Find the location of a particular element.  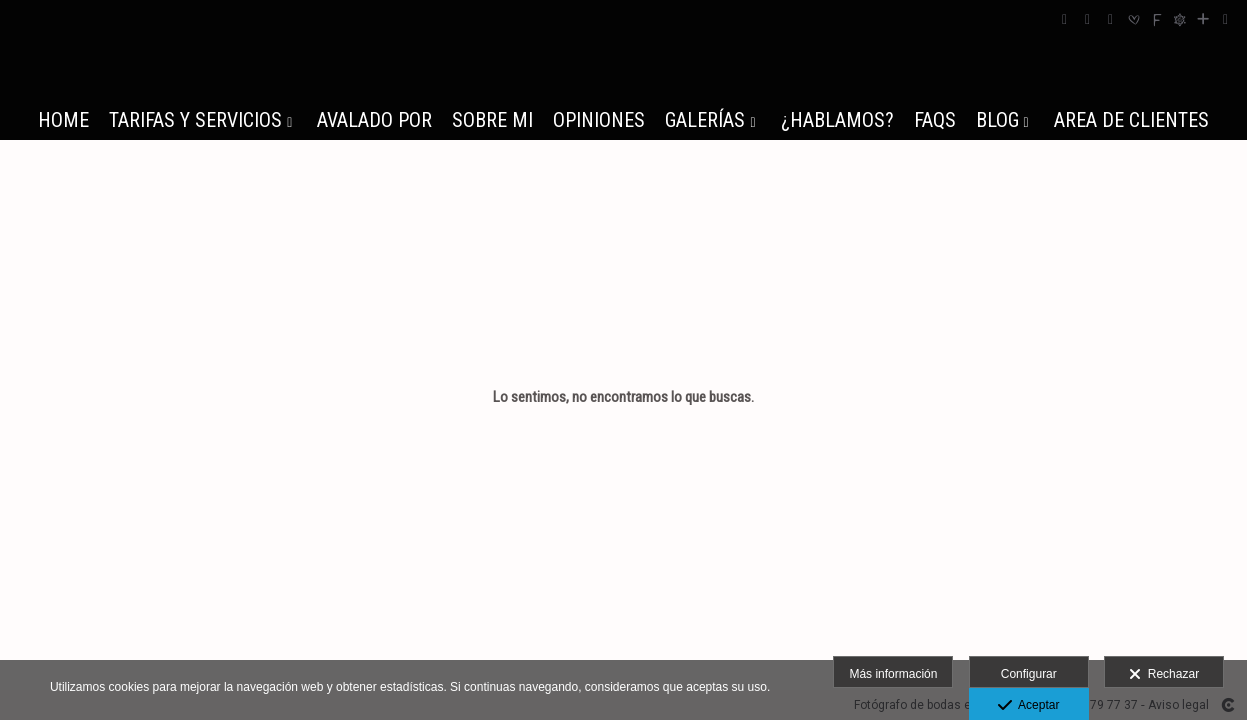

Rechazar is located at coordinates (1164, 675).